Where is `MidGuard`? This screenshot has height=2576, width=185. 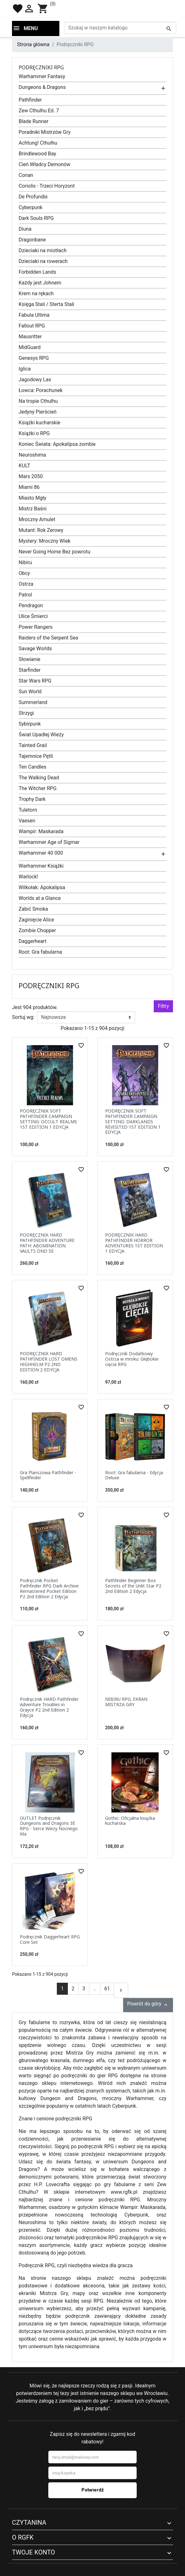
MidGuard is located at coordinates (30, 347).